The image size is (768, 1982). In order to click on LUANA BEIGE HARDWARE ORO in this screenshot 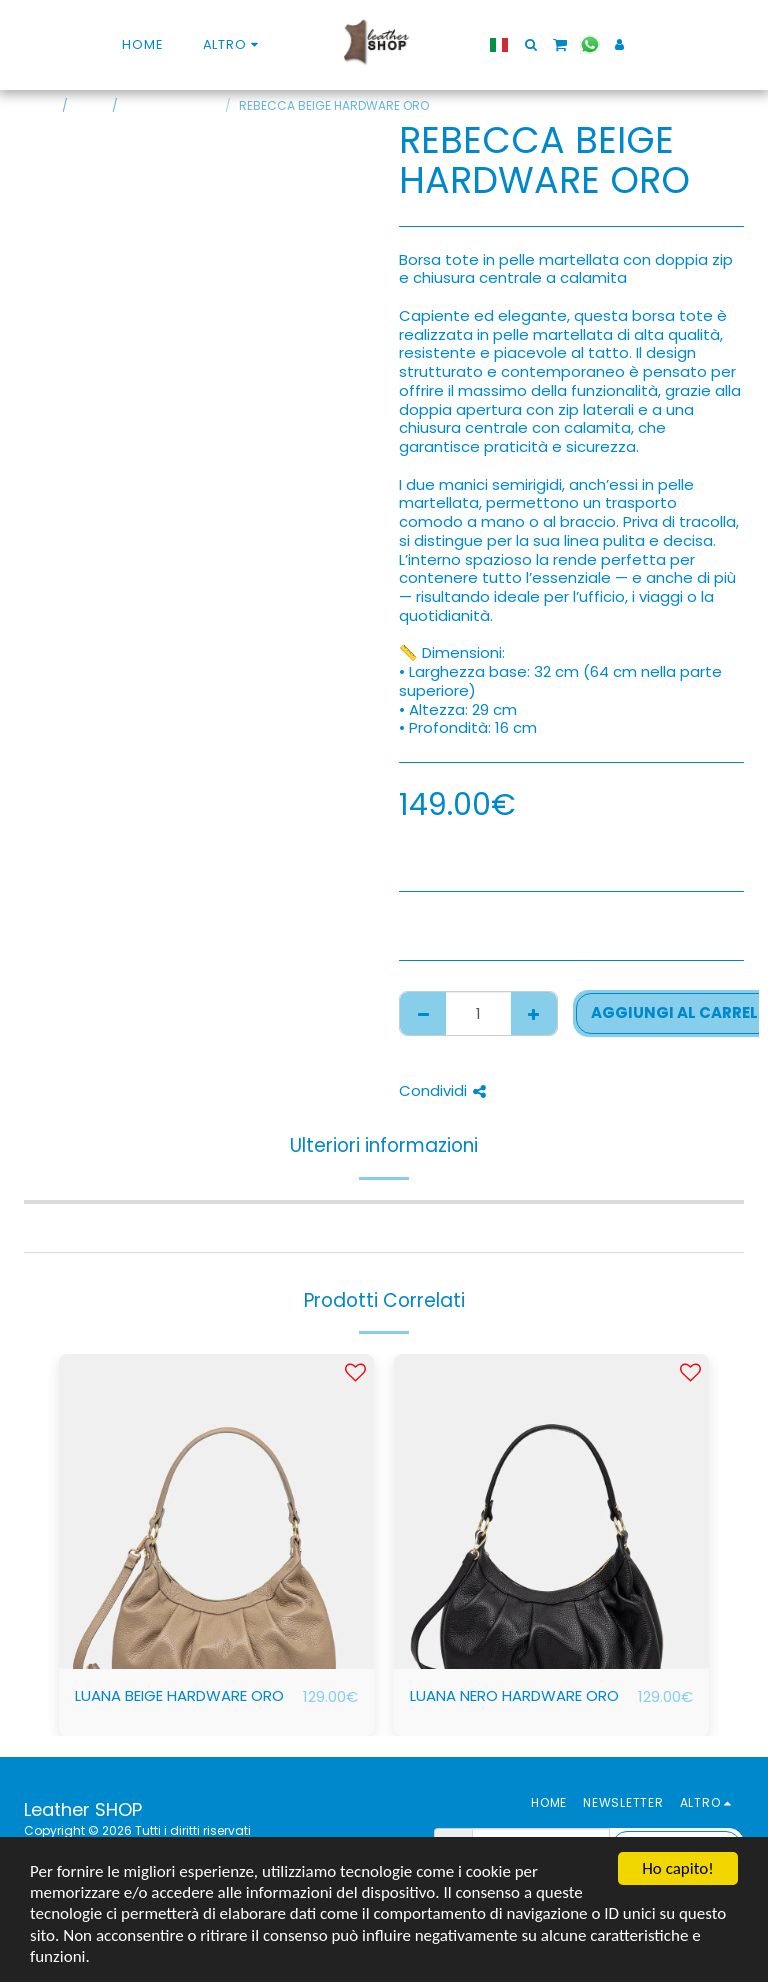, I will do `click(179, 1695)`.